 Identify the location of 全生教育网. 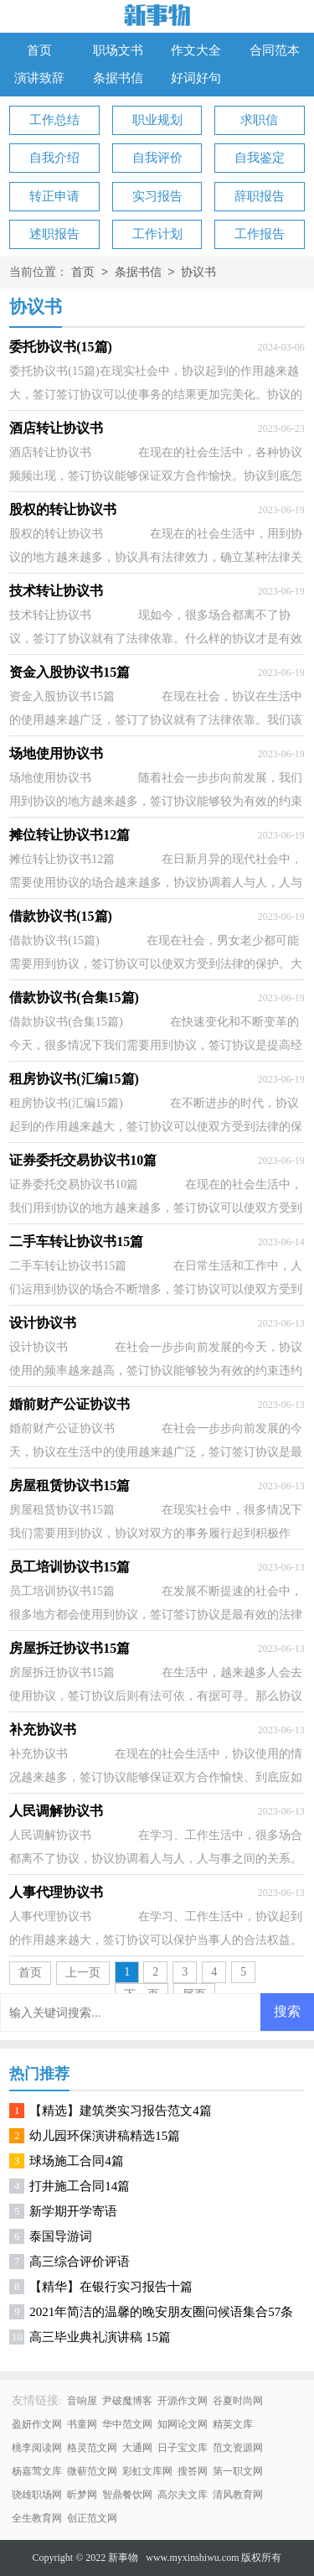
(37, 2518).